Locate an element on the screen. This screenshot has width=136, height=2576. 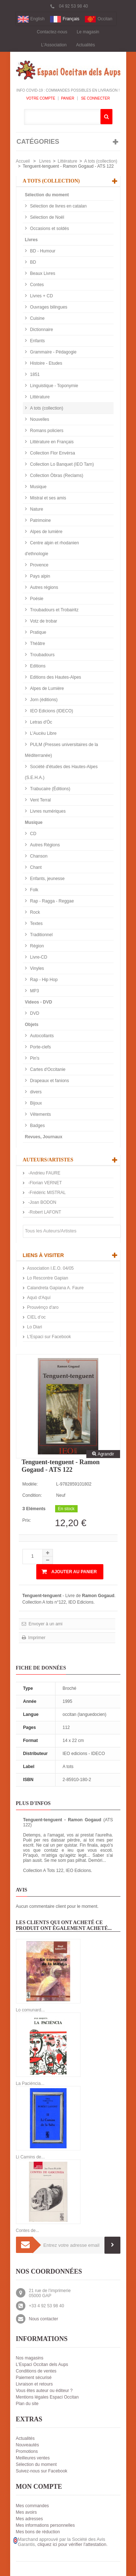
Lo Rescontre Gapian is located at coordinates (47, 1278).